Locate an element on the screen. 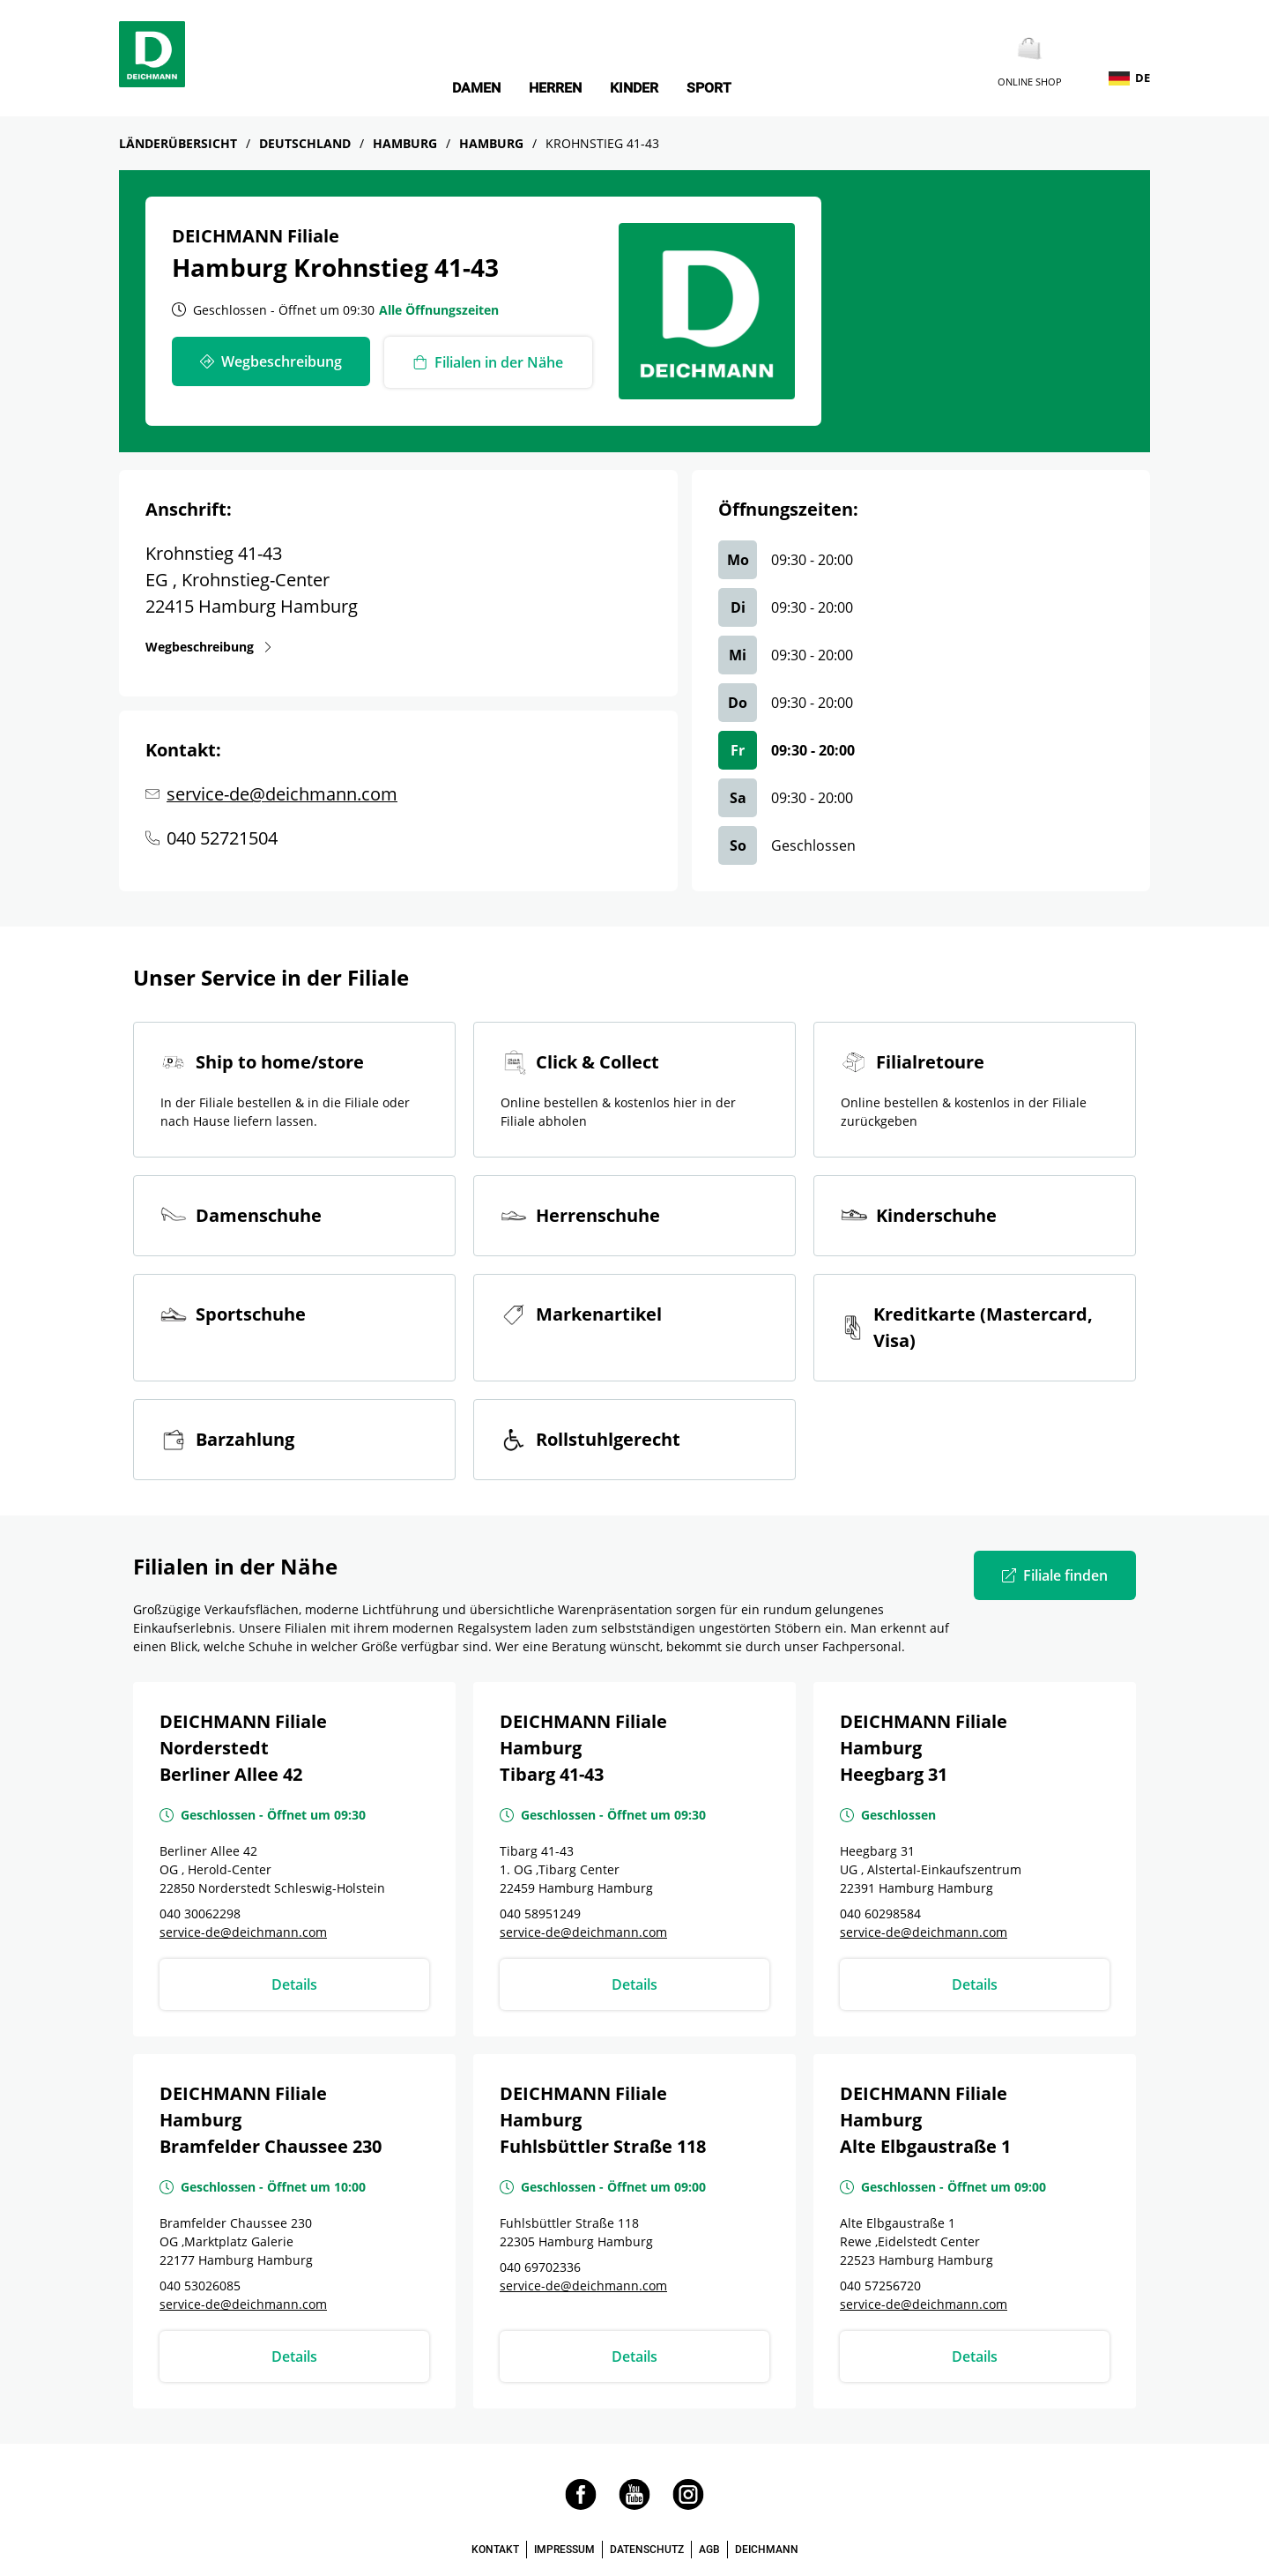 The width and height of the screenshot is (1269, 2576). 040 57256720 is located at coordinates (880, 2285).